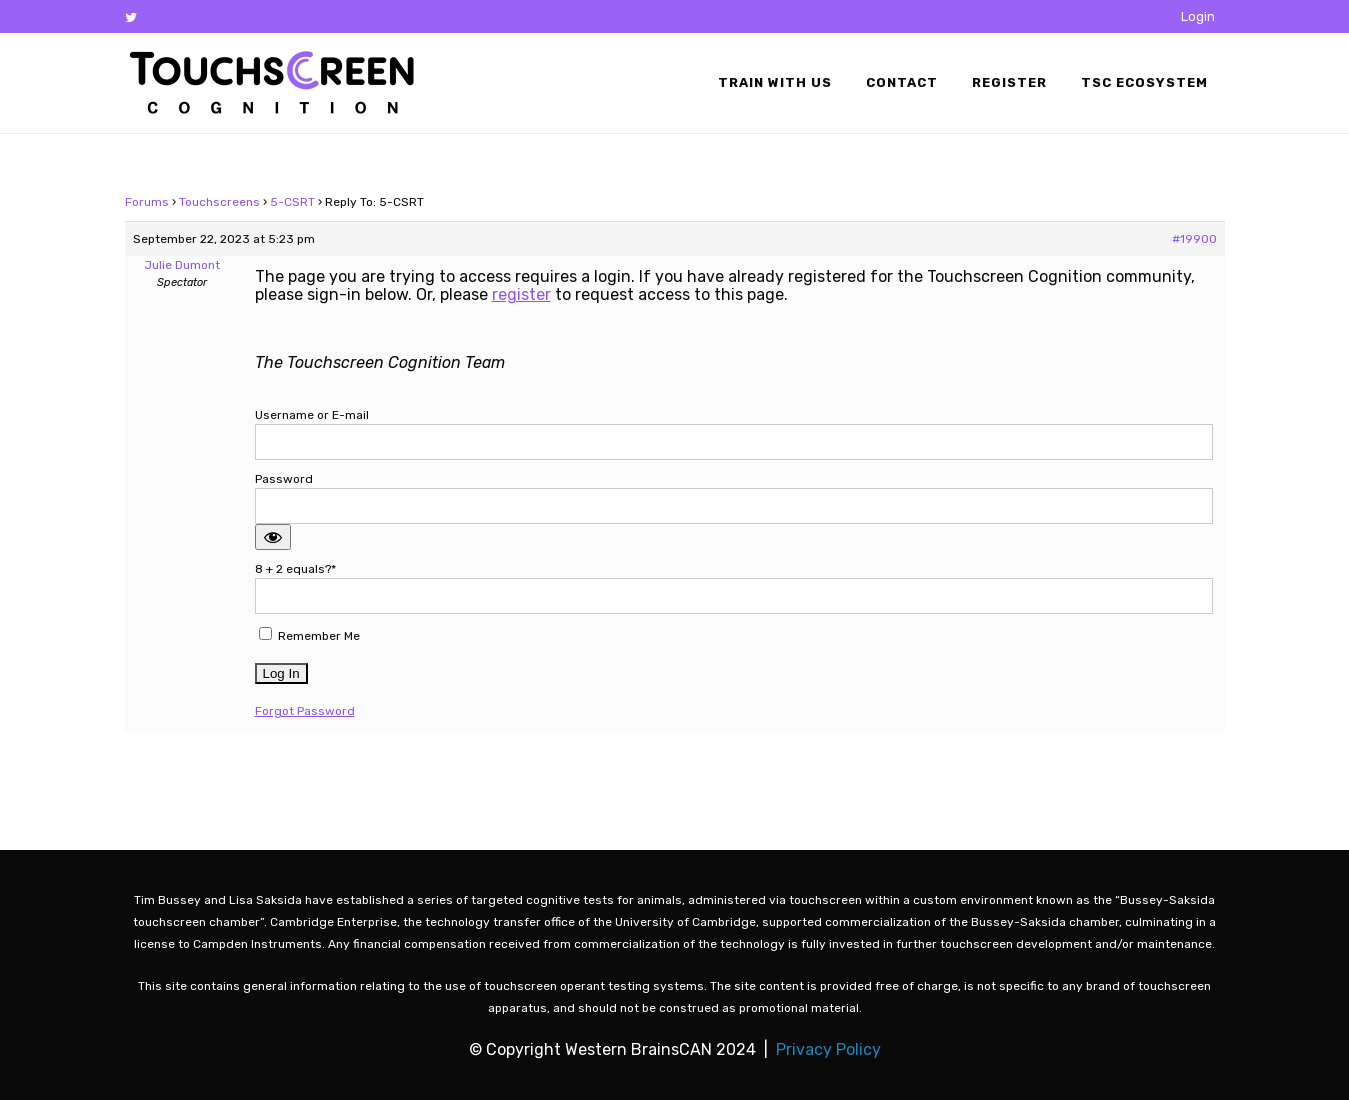 This screenshot has width=1349, height=1100. What do you see at coordinates (284, 479) in the screenshot?
I see `Password` at bounding box center [284, 479].